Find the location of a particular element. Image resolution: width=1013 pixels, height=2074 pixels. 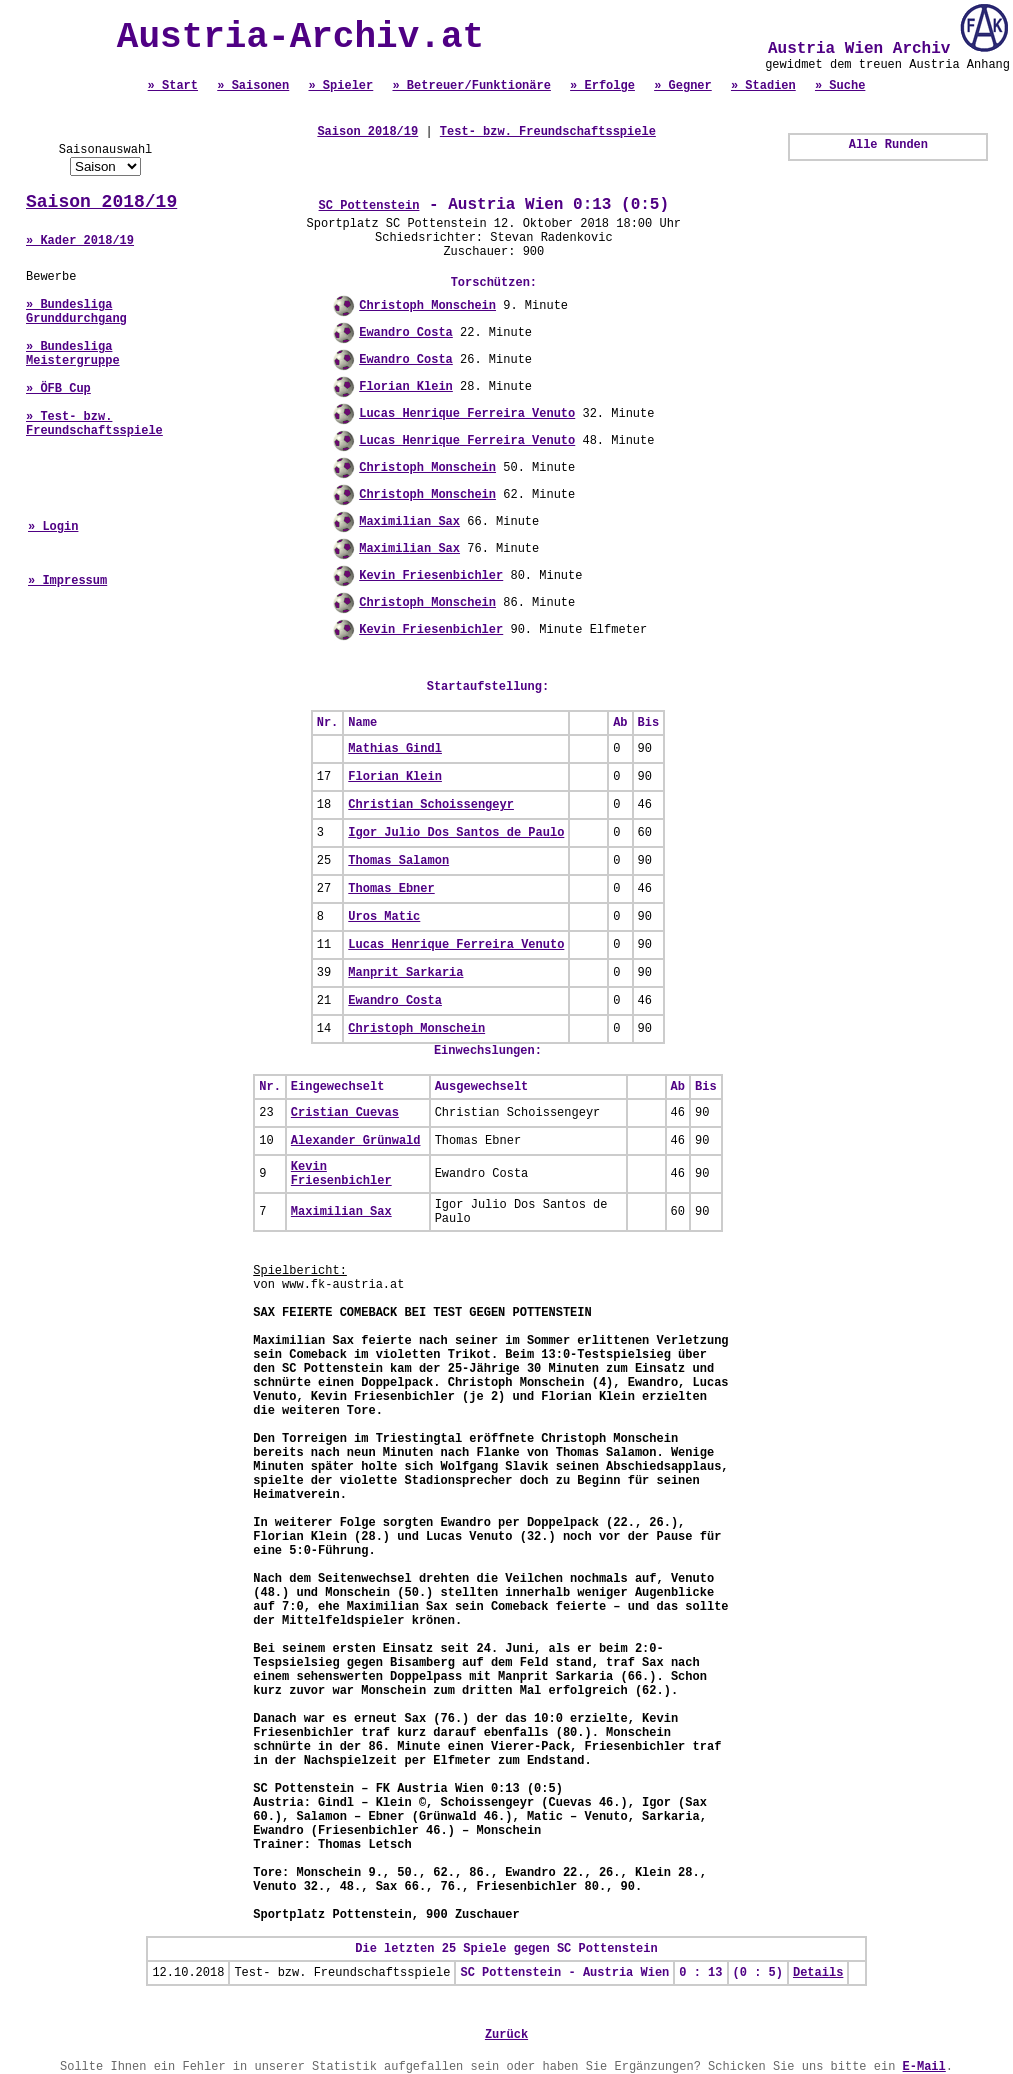

Mathias Gindl is located at coordinates (395, 749).